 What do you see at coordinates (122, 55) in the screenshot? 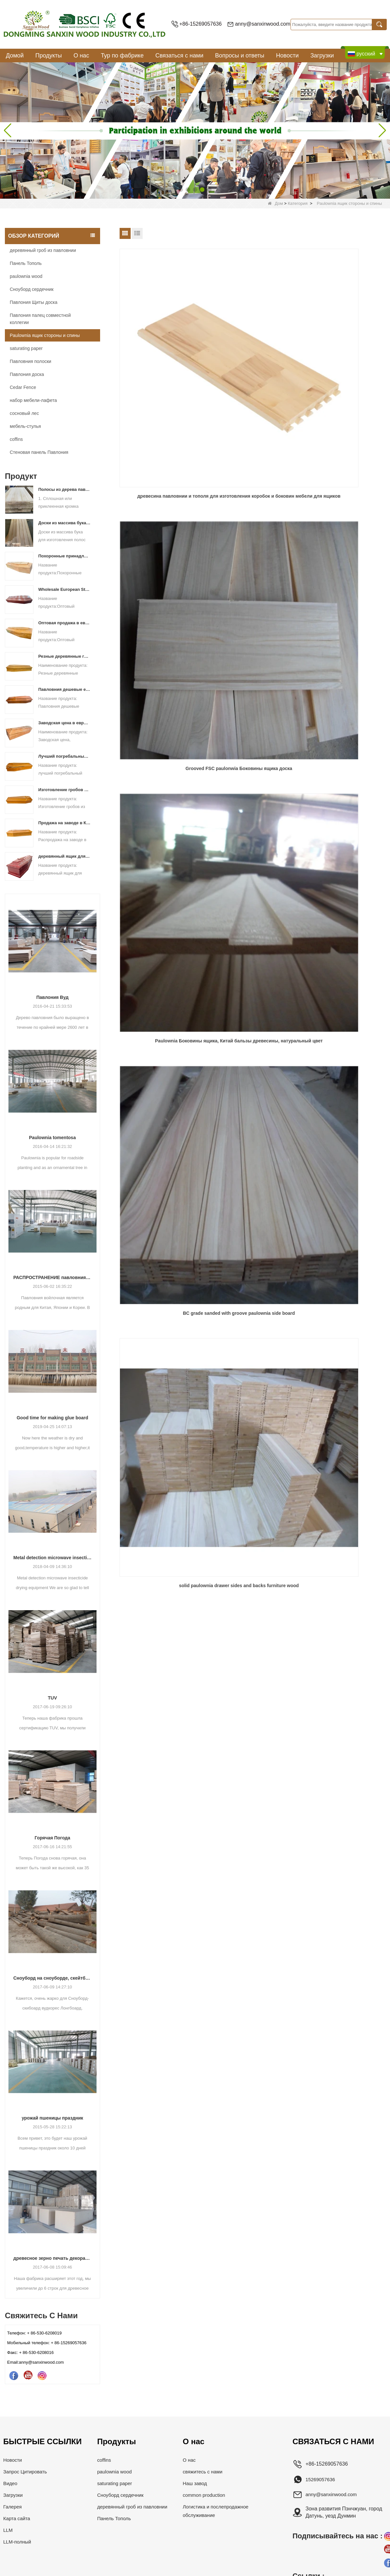
I see `Тур по фабрике` at bounding box center [122, 55].